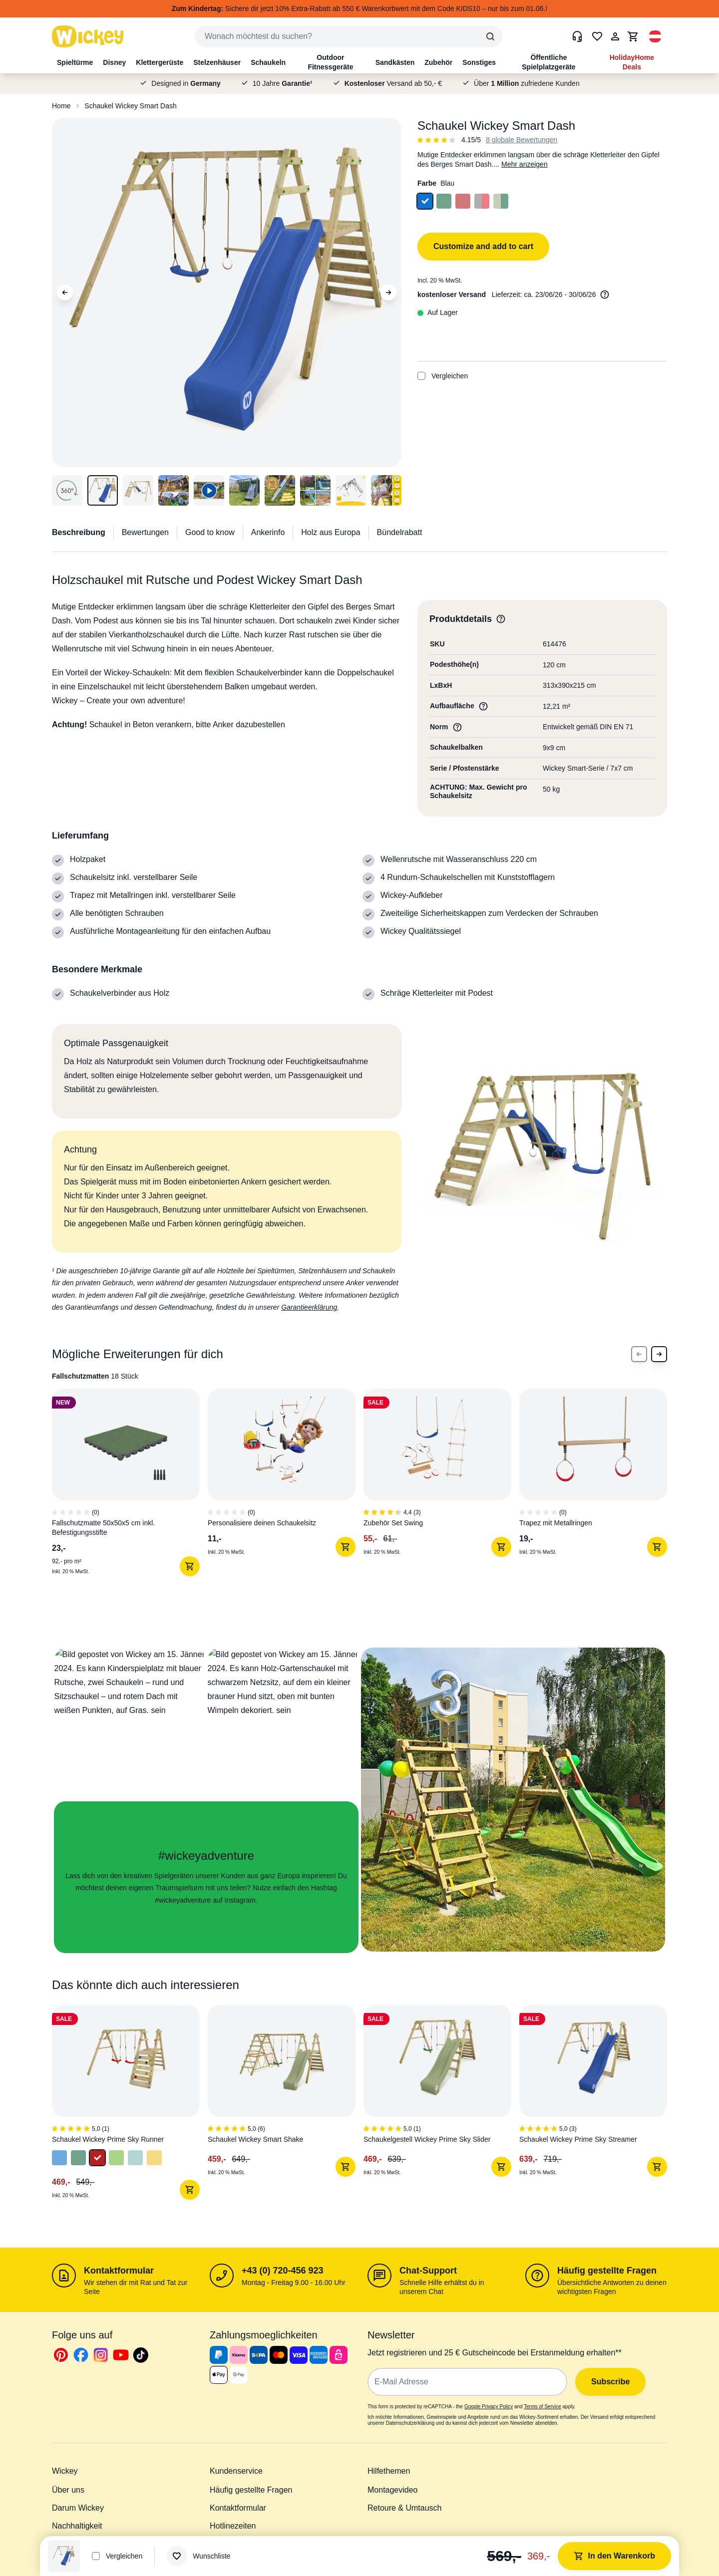  What do you see at coordinates (597, 1500) in the screenshot?
I see `[4 of 7]` at bounding box center [597, 1500].